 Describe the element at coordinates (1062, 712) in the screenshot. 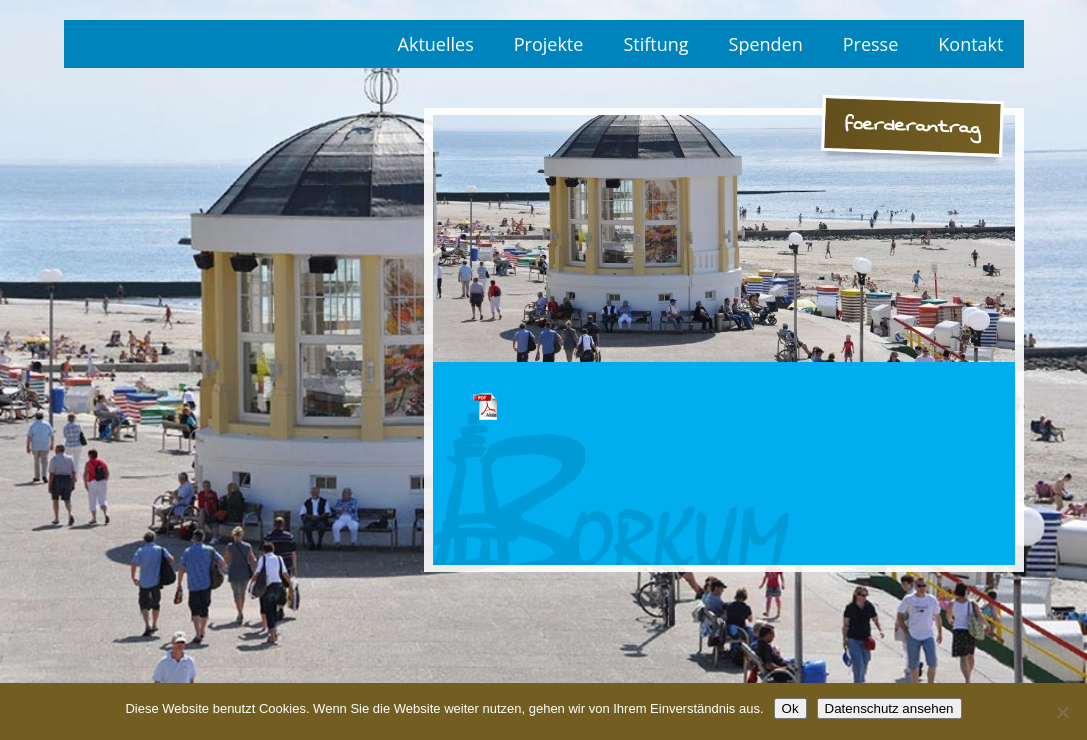

I see `[No]` at that location.